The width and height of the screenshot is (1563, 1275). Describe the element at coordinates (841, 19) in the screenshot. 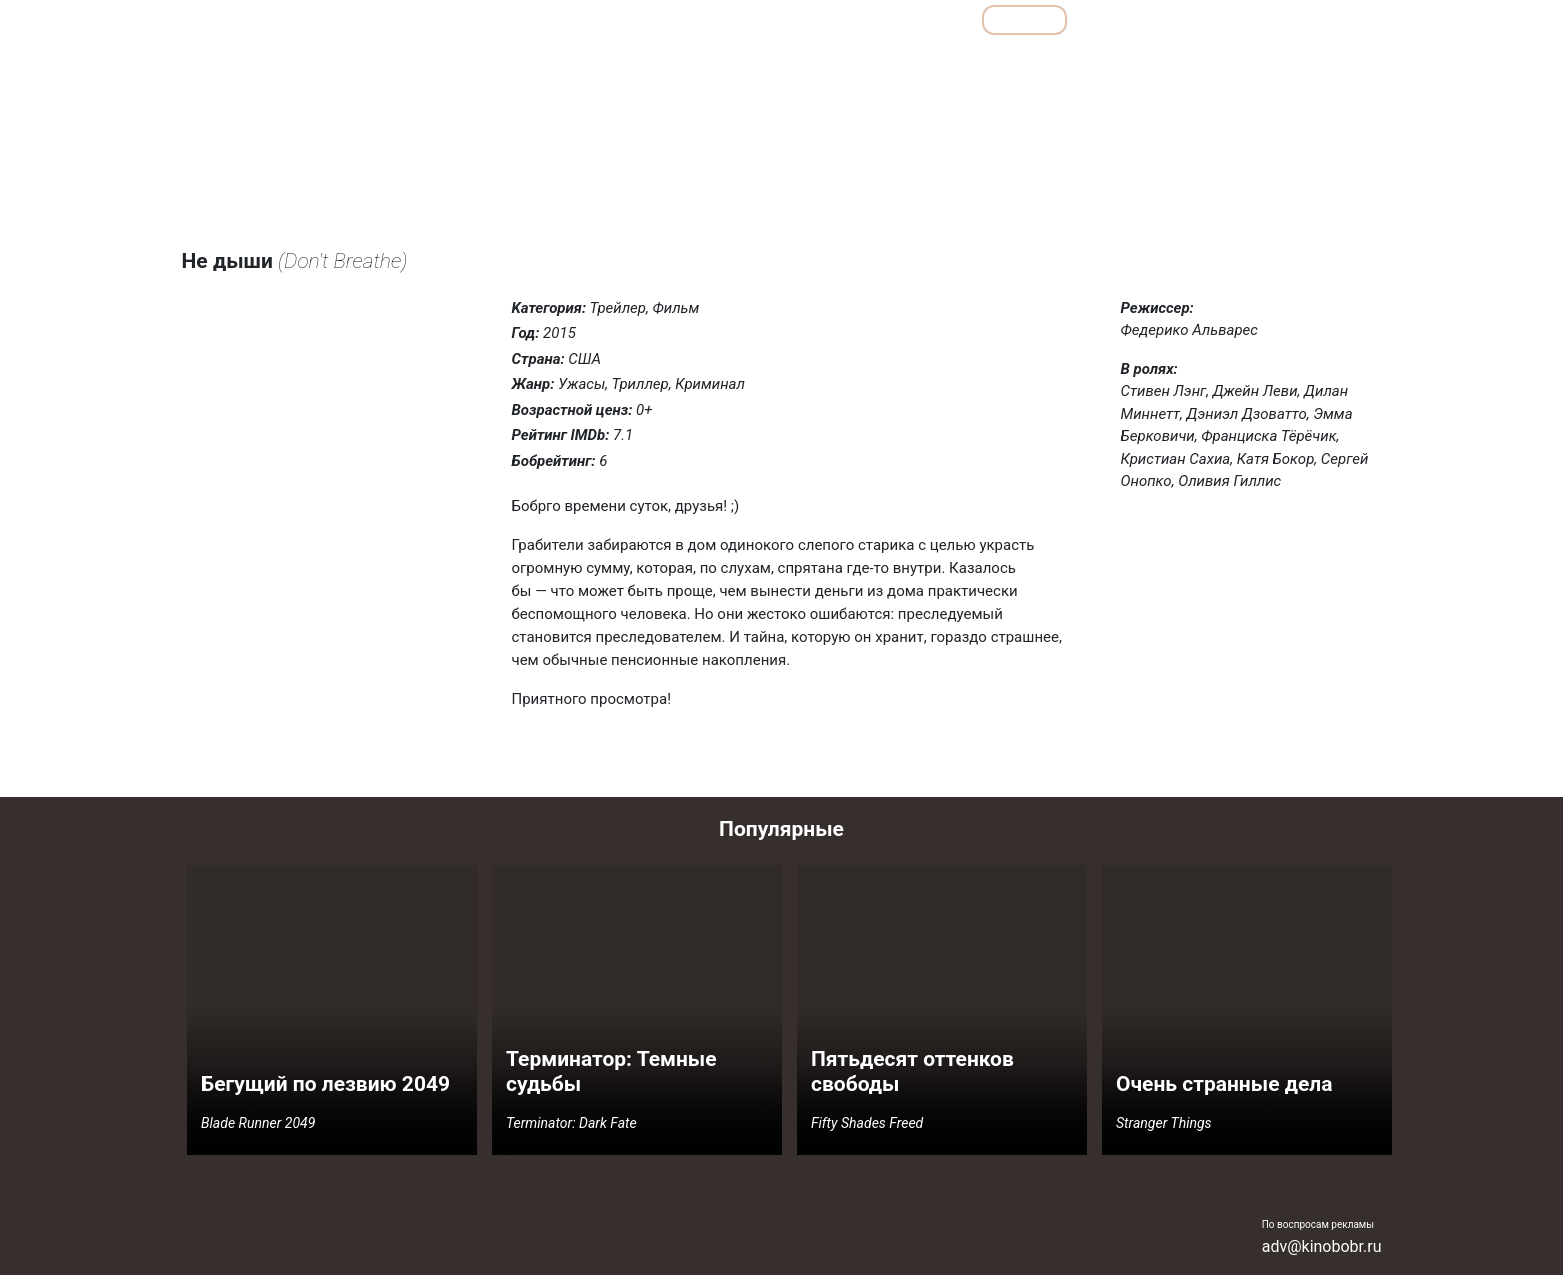

I see `Подборки` at that location.